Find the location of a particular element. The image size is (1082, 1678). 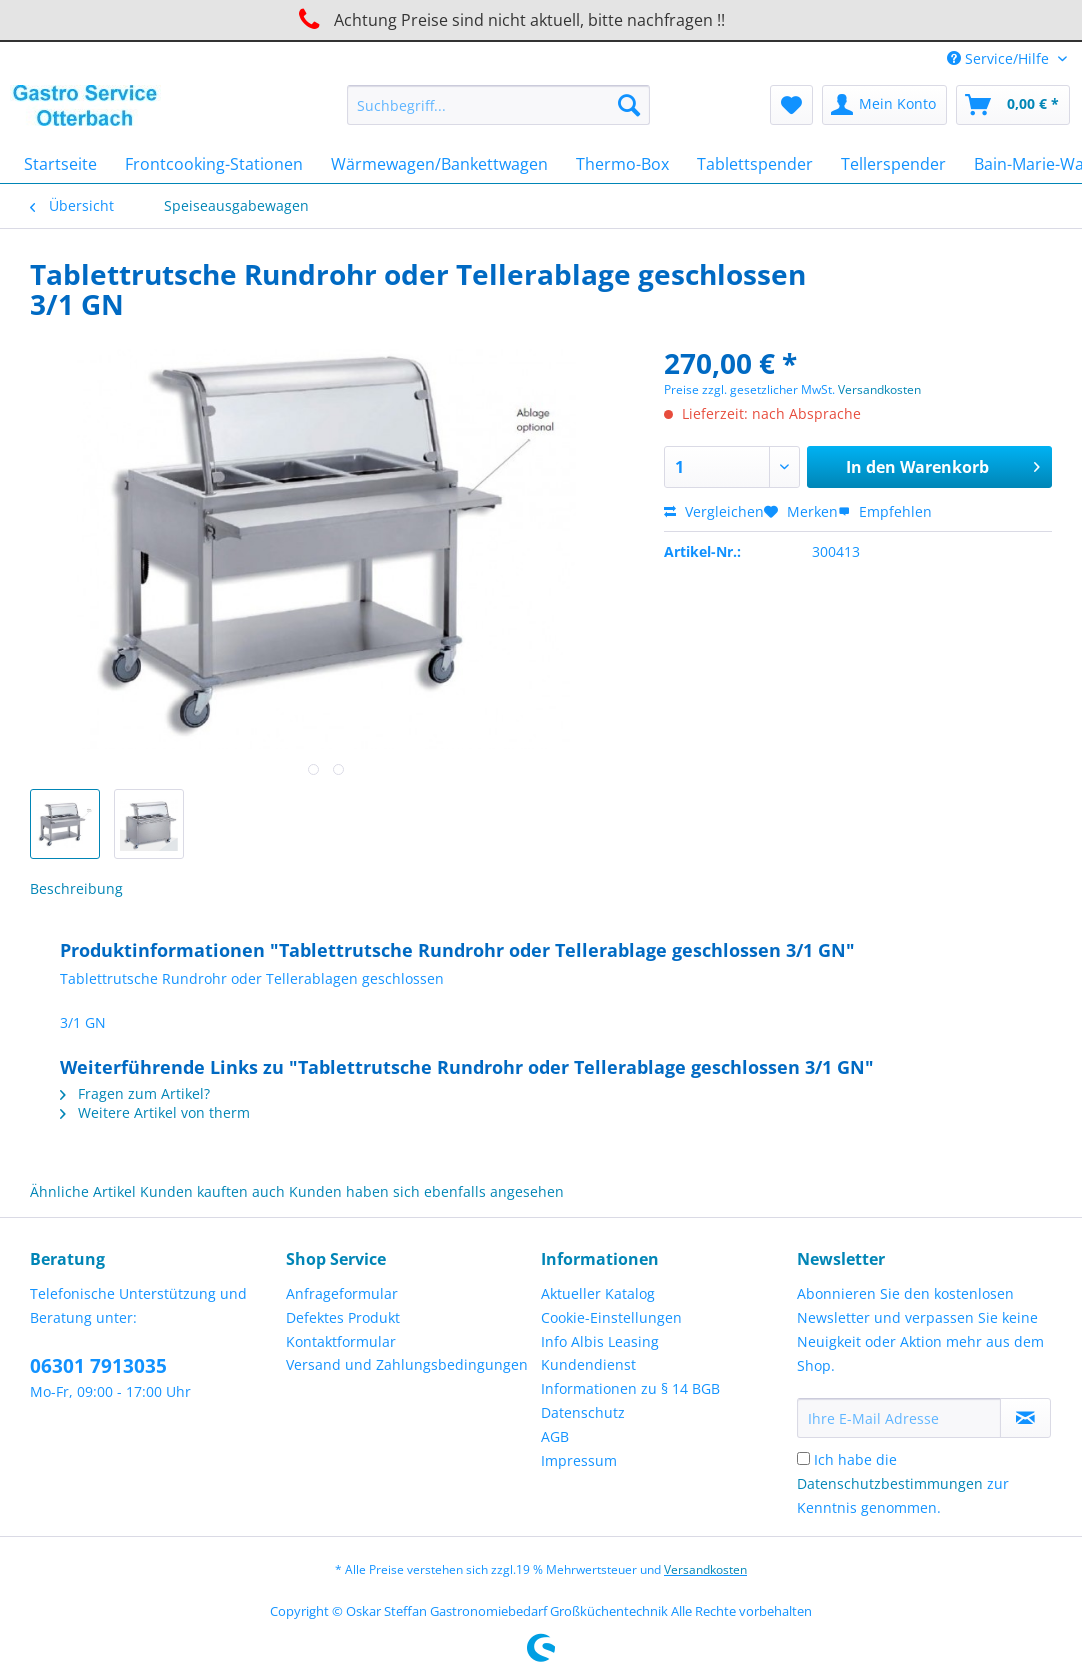

Cookie-Einstellungen is located at coordinates (611, 1317).